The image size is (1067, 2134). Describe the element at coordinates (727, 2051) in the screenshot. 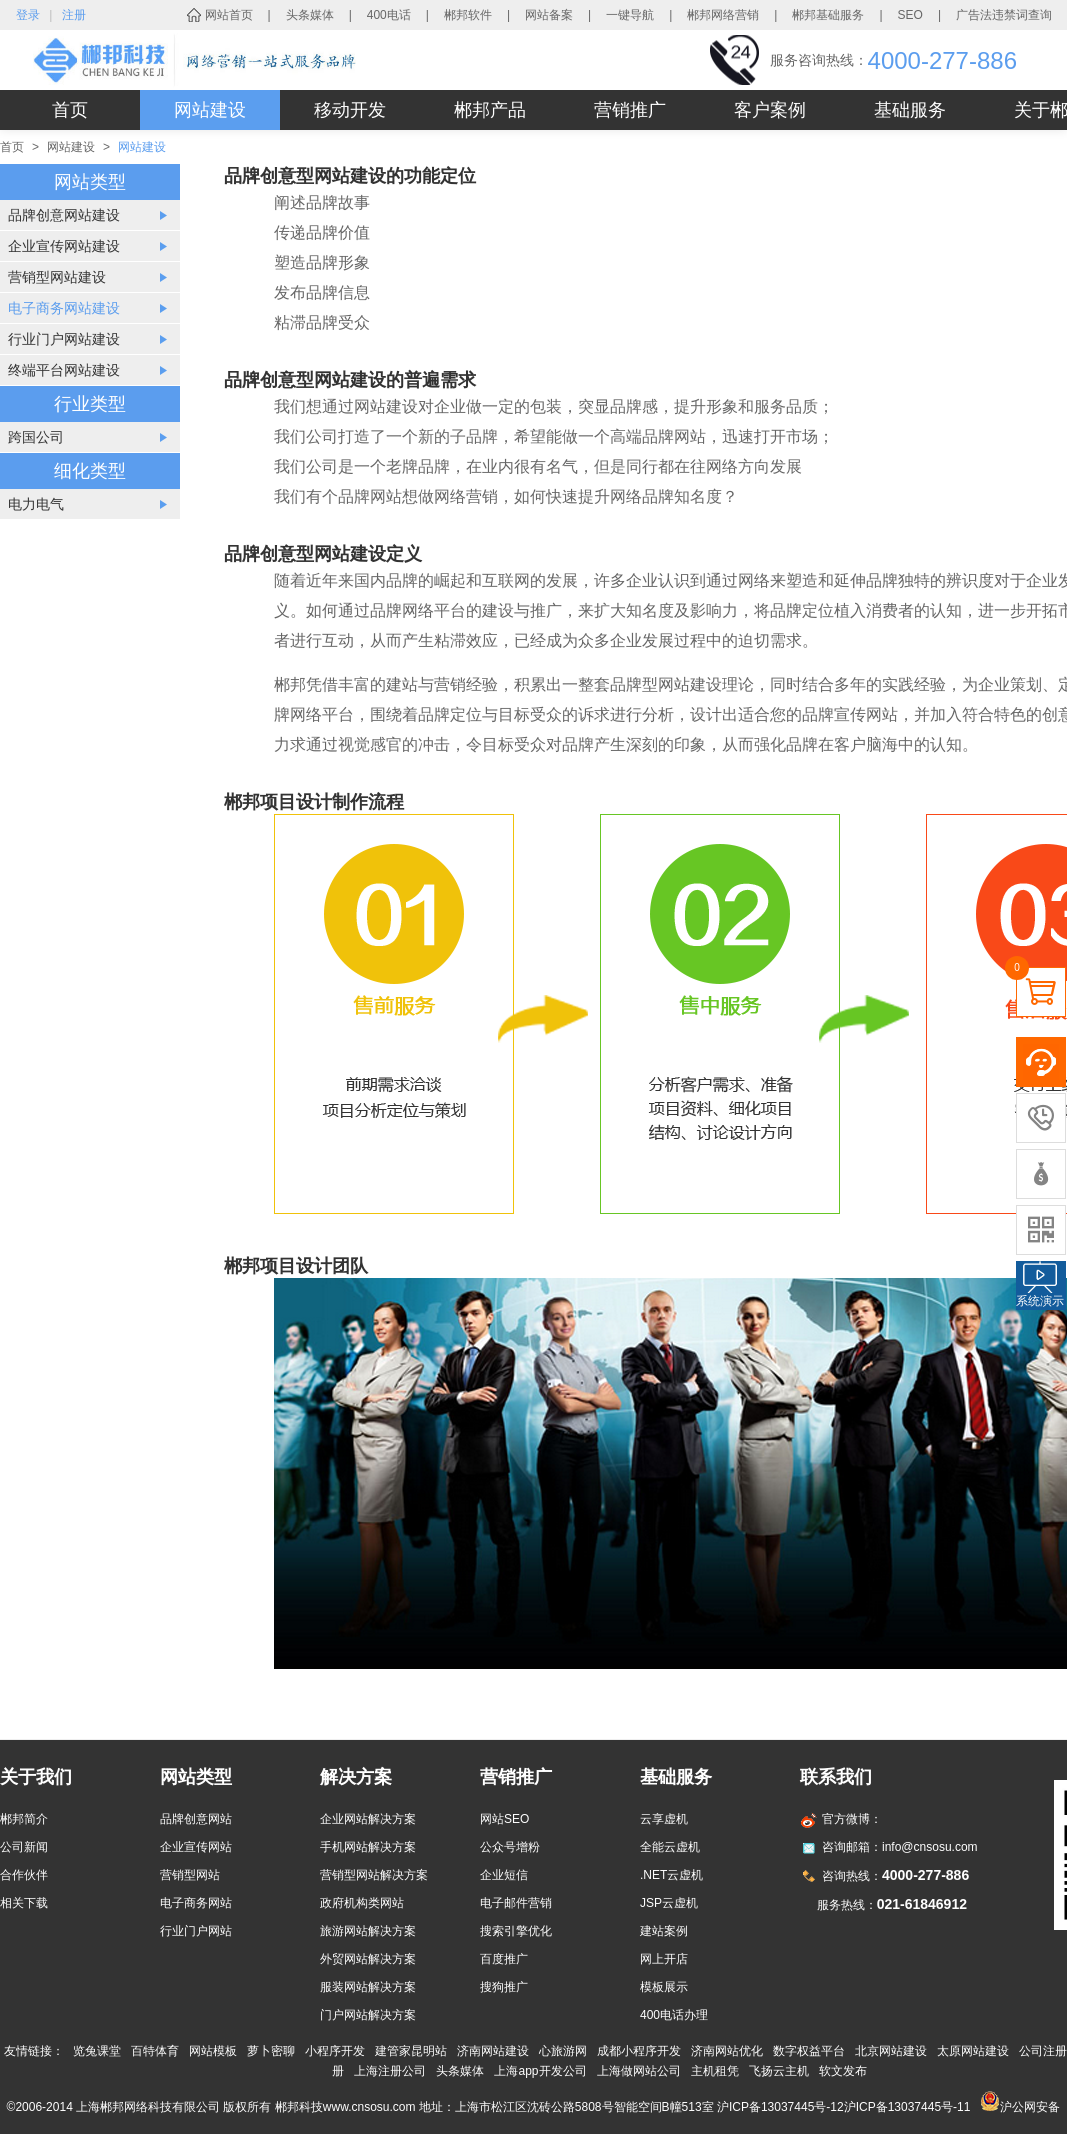

I see `济南网站优化` at that location.